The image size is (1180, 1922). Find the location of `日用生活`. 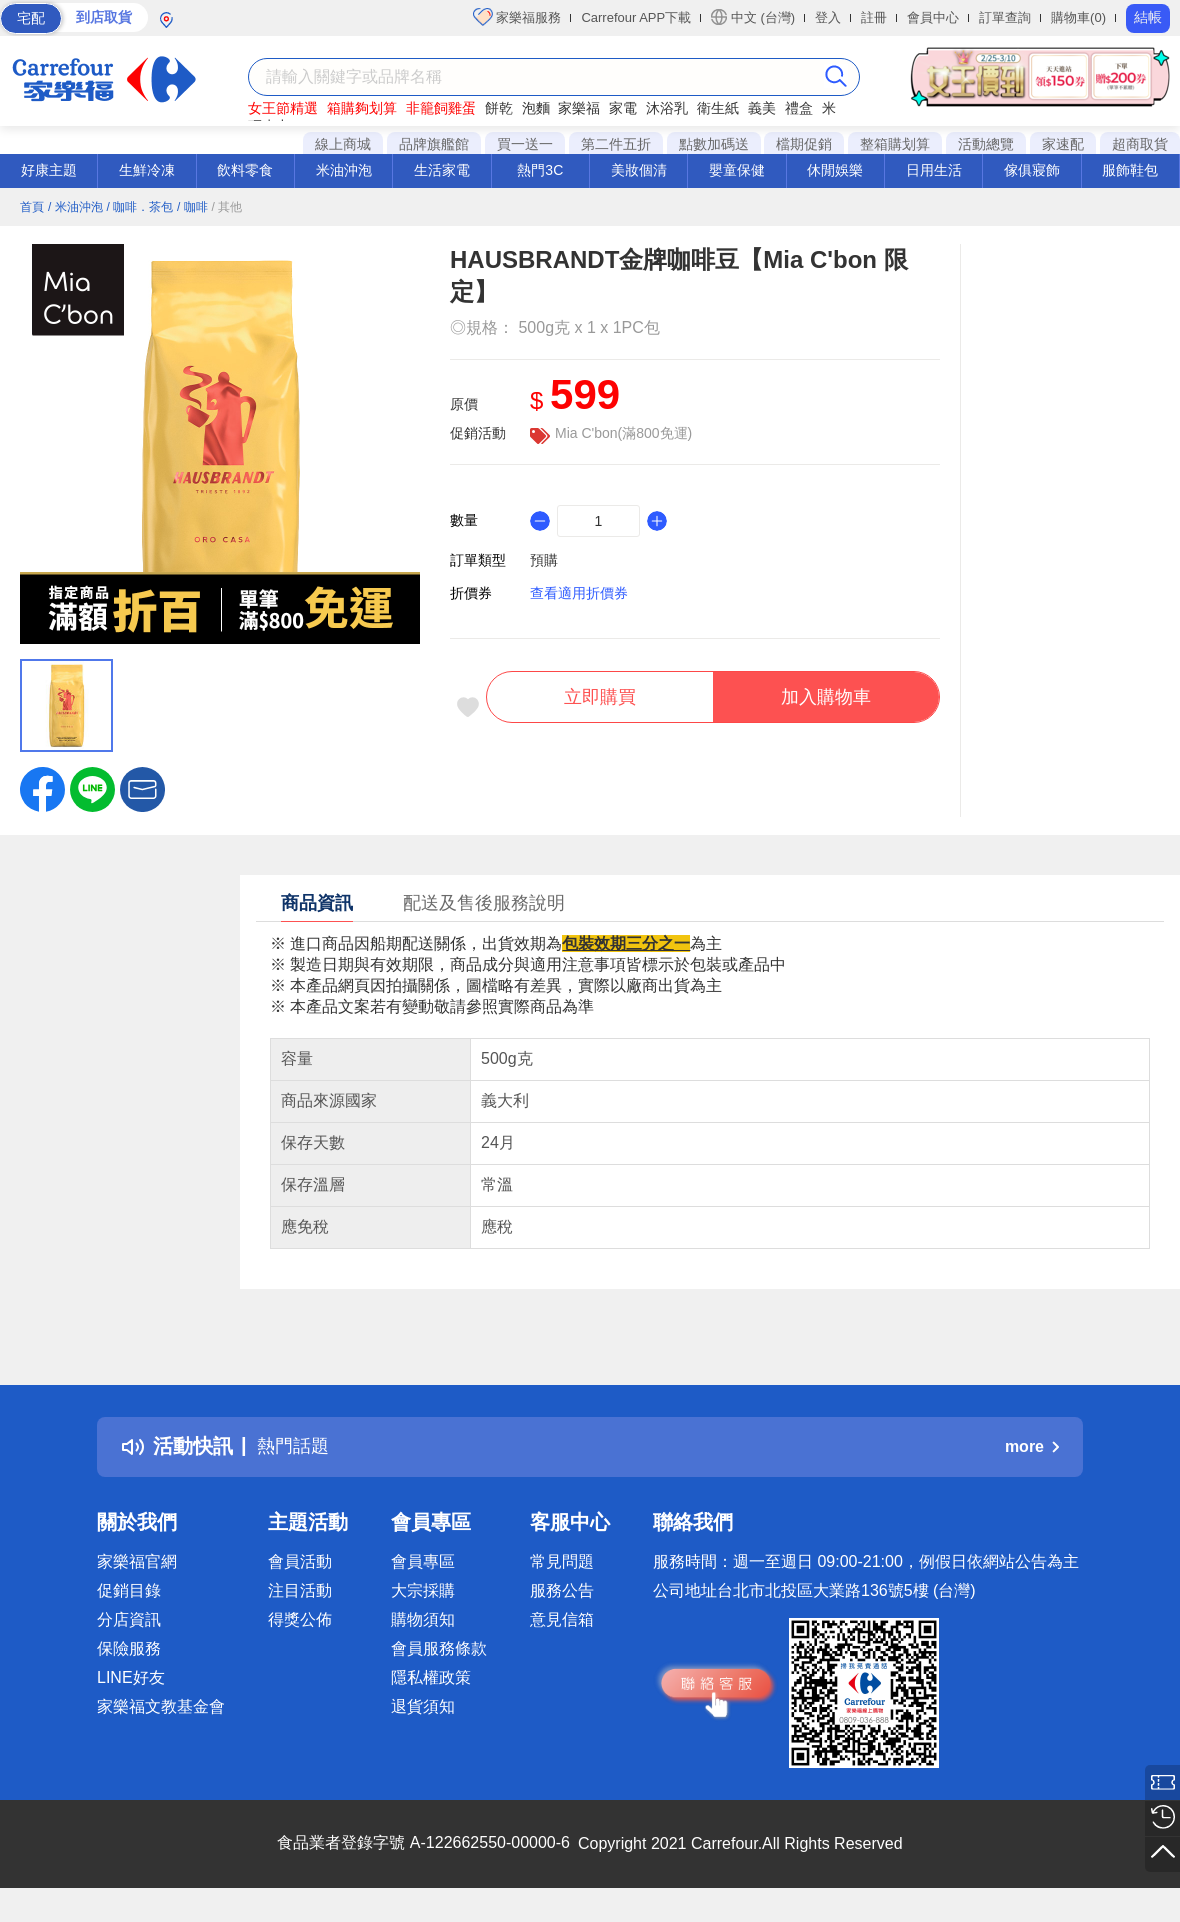

日用生活 is located at coordinates (934, 170).